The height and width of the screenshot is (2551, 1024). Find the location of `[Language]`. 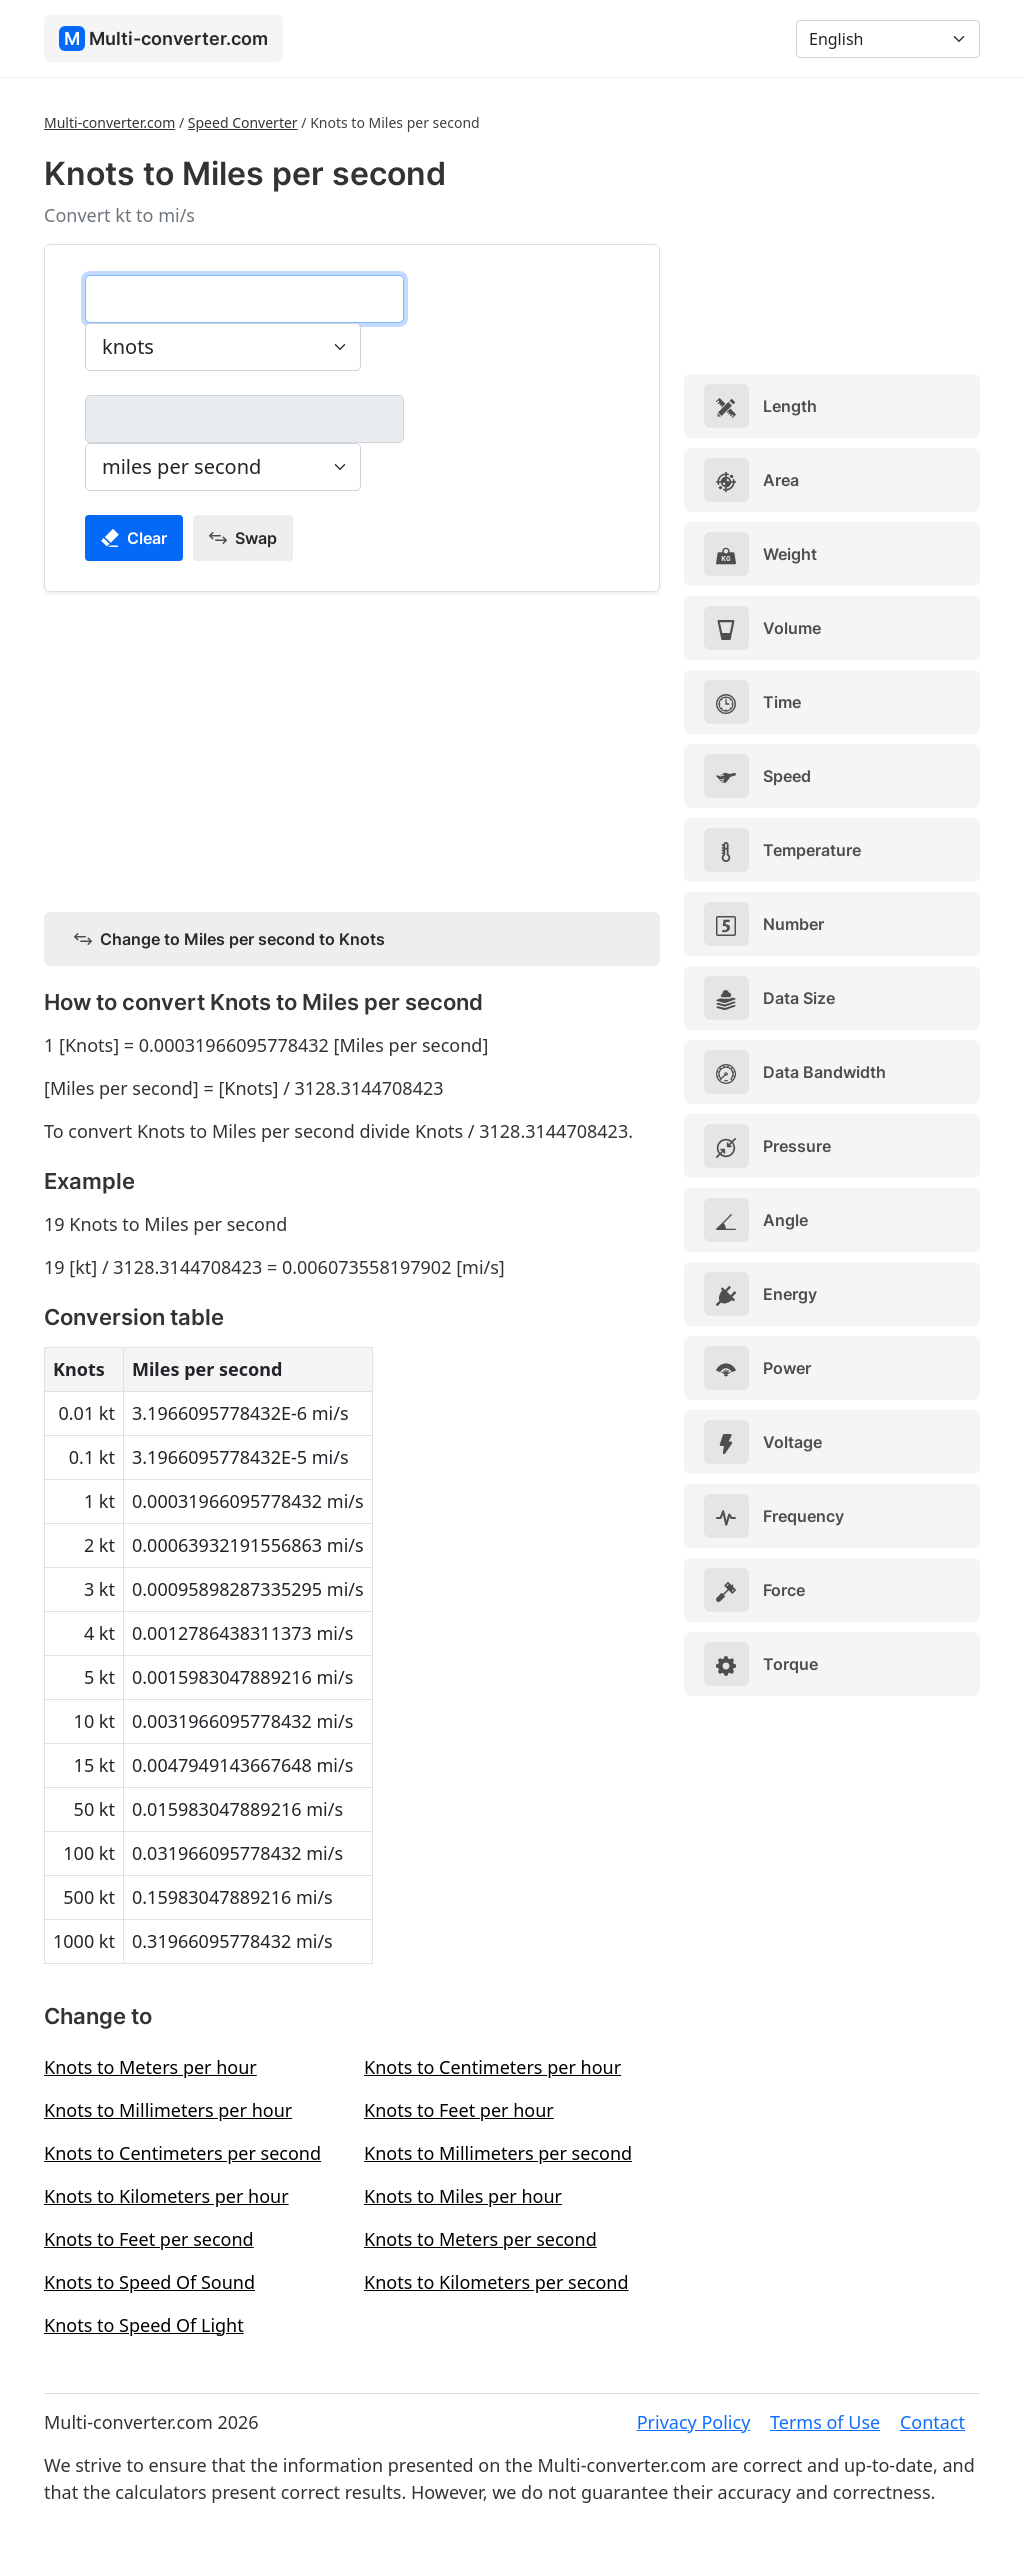

[Language] is located at coordinates (888, 39).